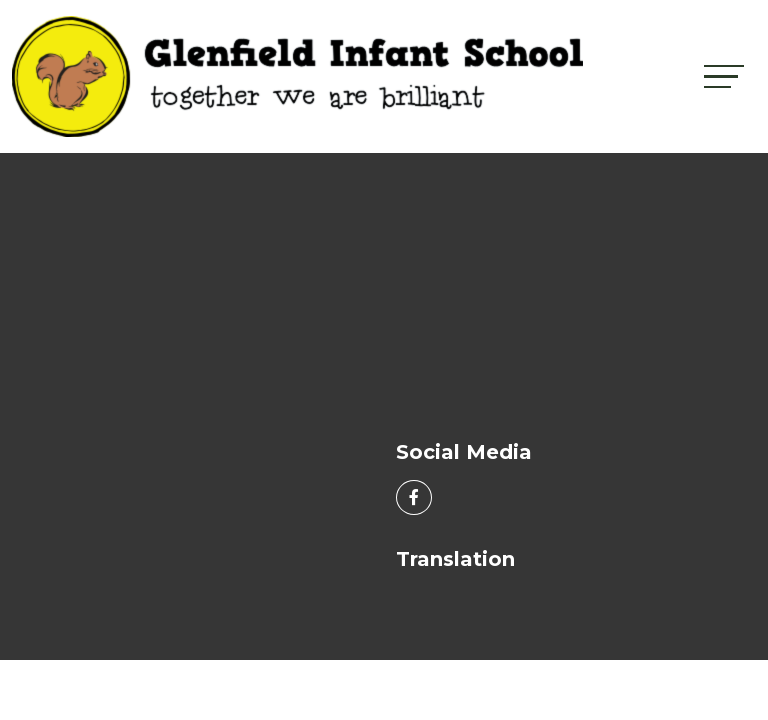  I want to click on [Toggle navigation], so click(724, 76).